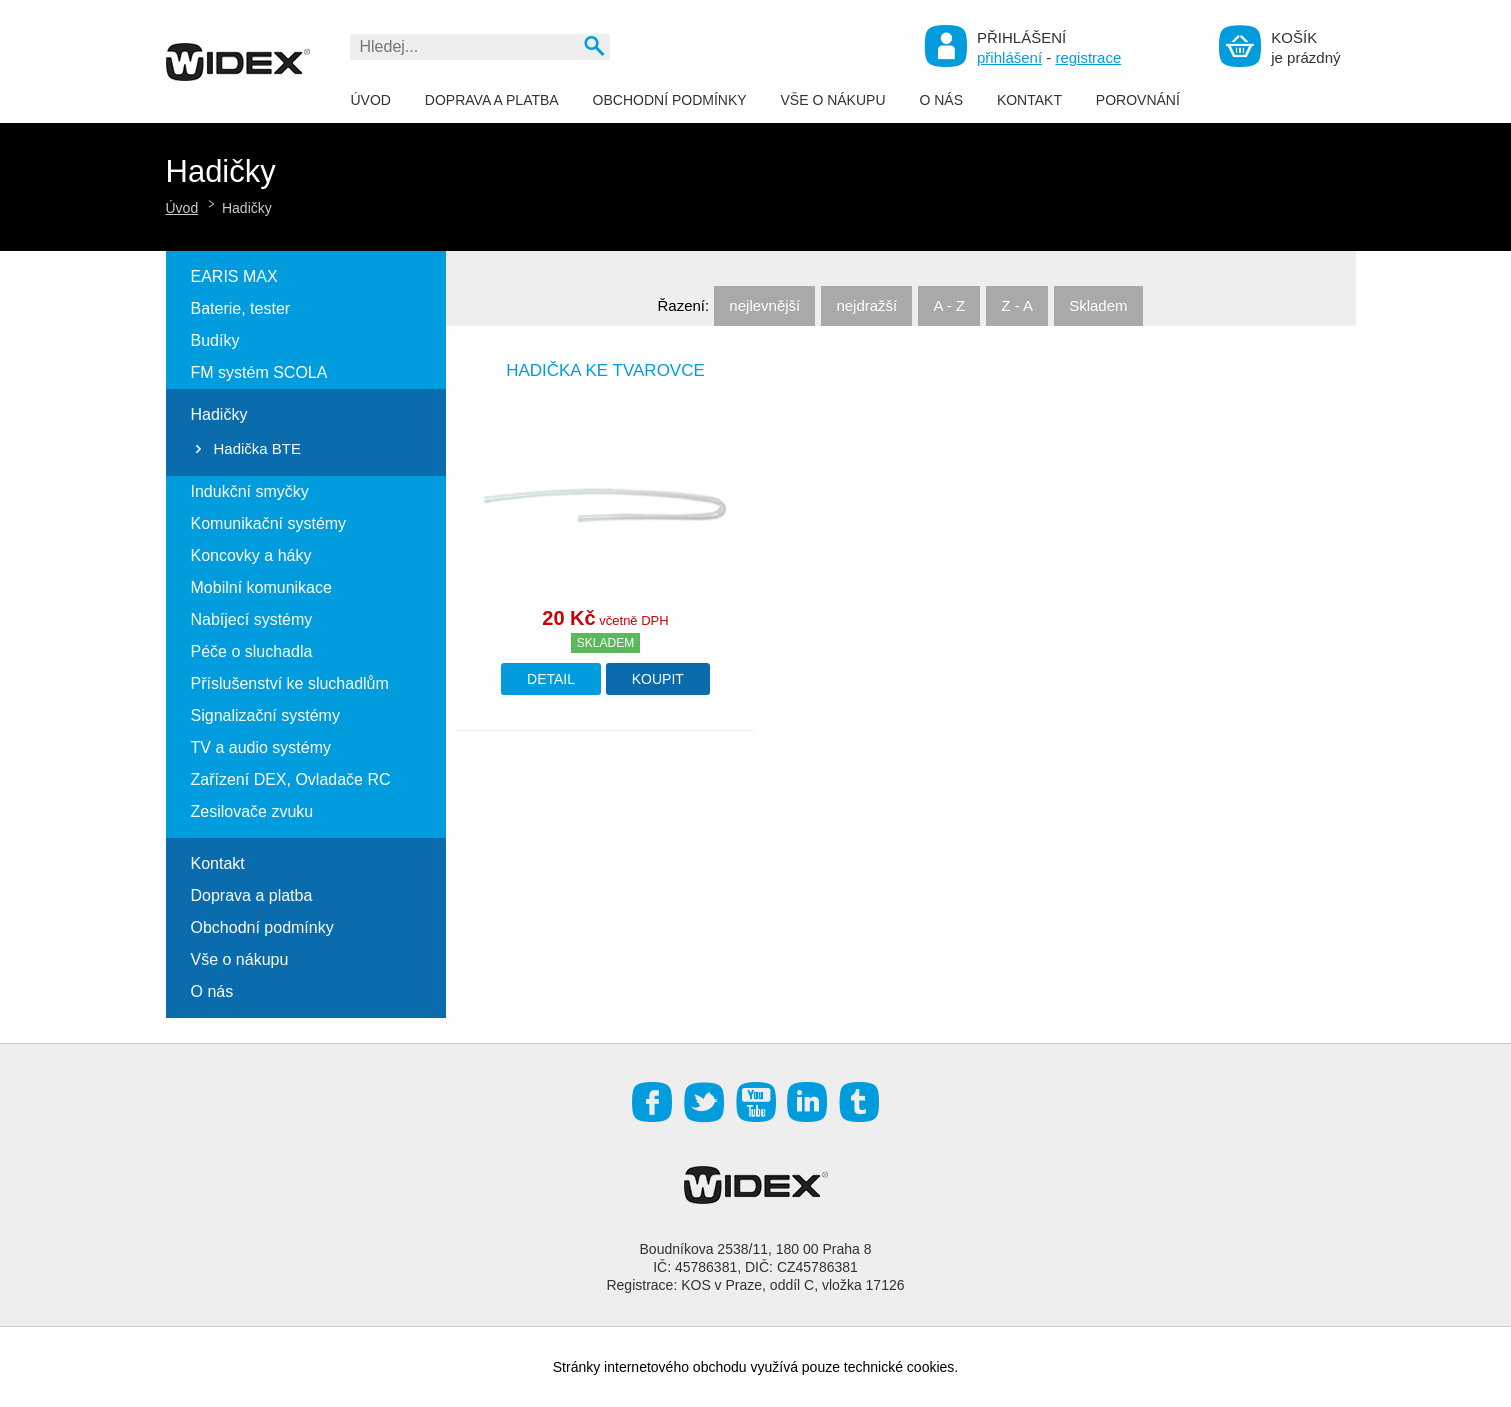  Describe the element at coordinates (259, 372) in the screenshot. I see `FM systém SCOLA` at that location.